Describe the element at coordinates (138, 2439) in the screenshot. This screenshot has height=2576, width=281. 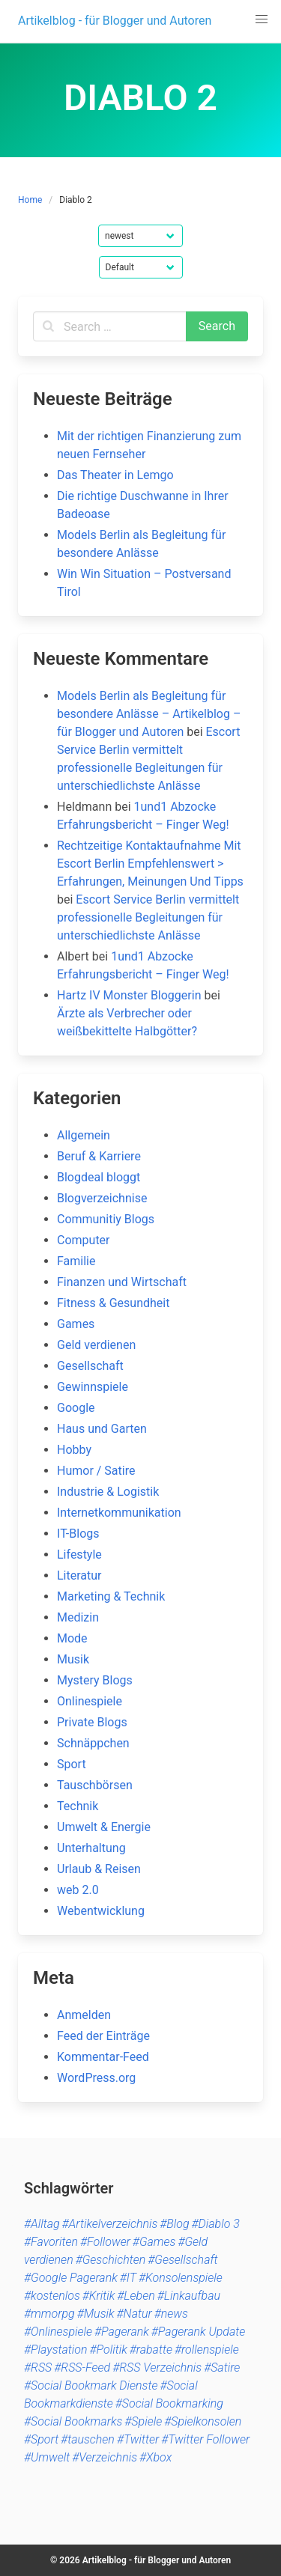
I see `#Twitter` at that location.